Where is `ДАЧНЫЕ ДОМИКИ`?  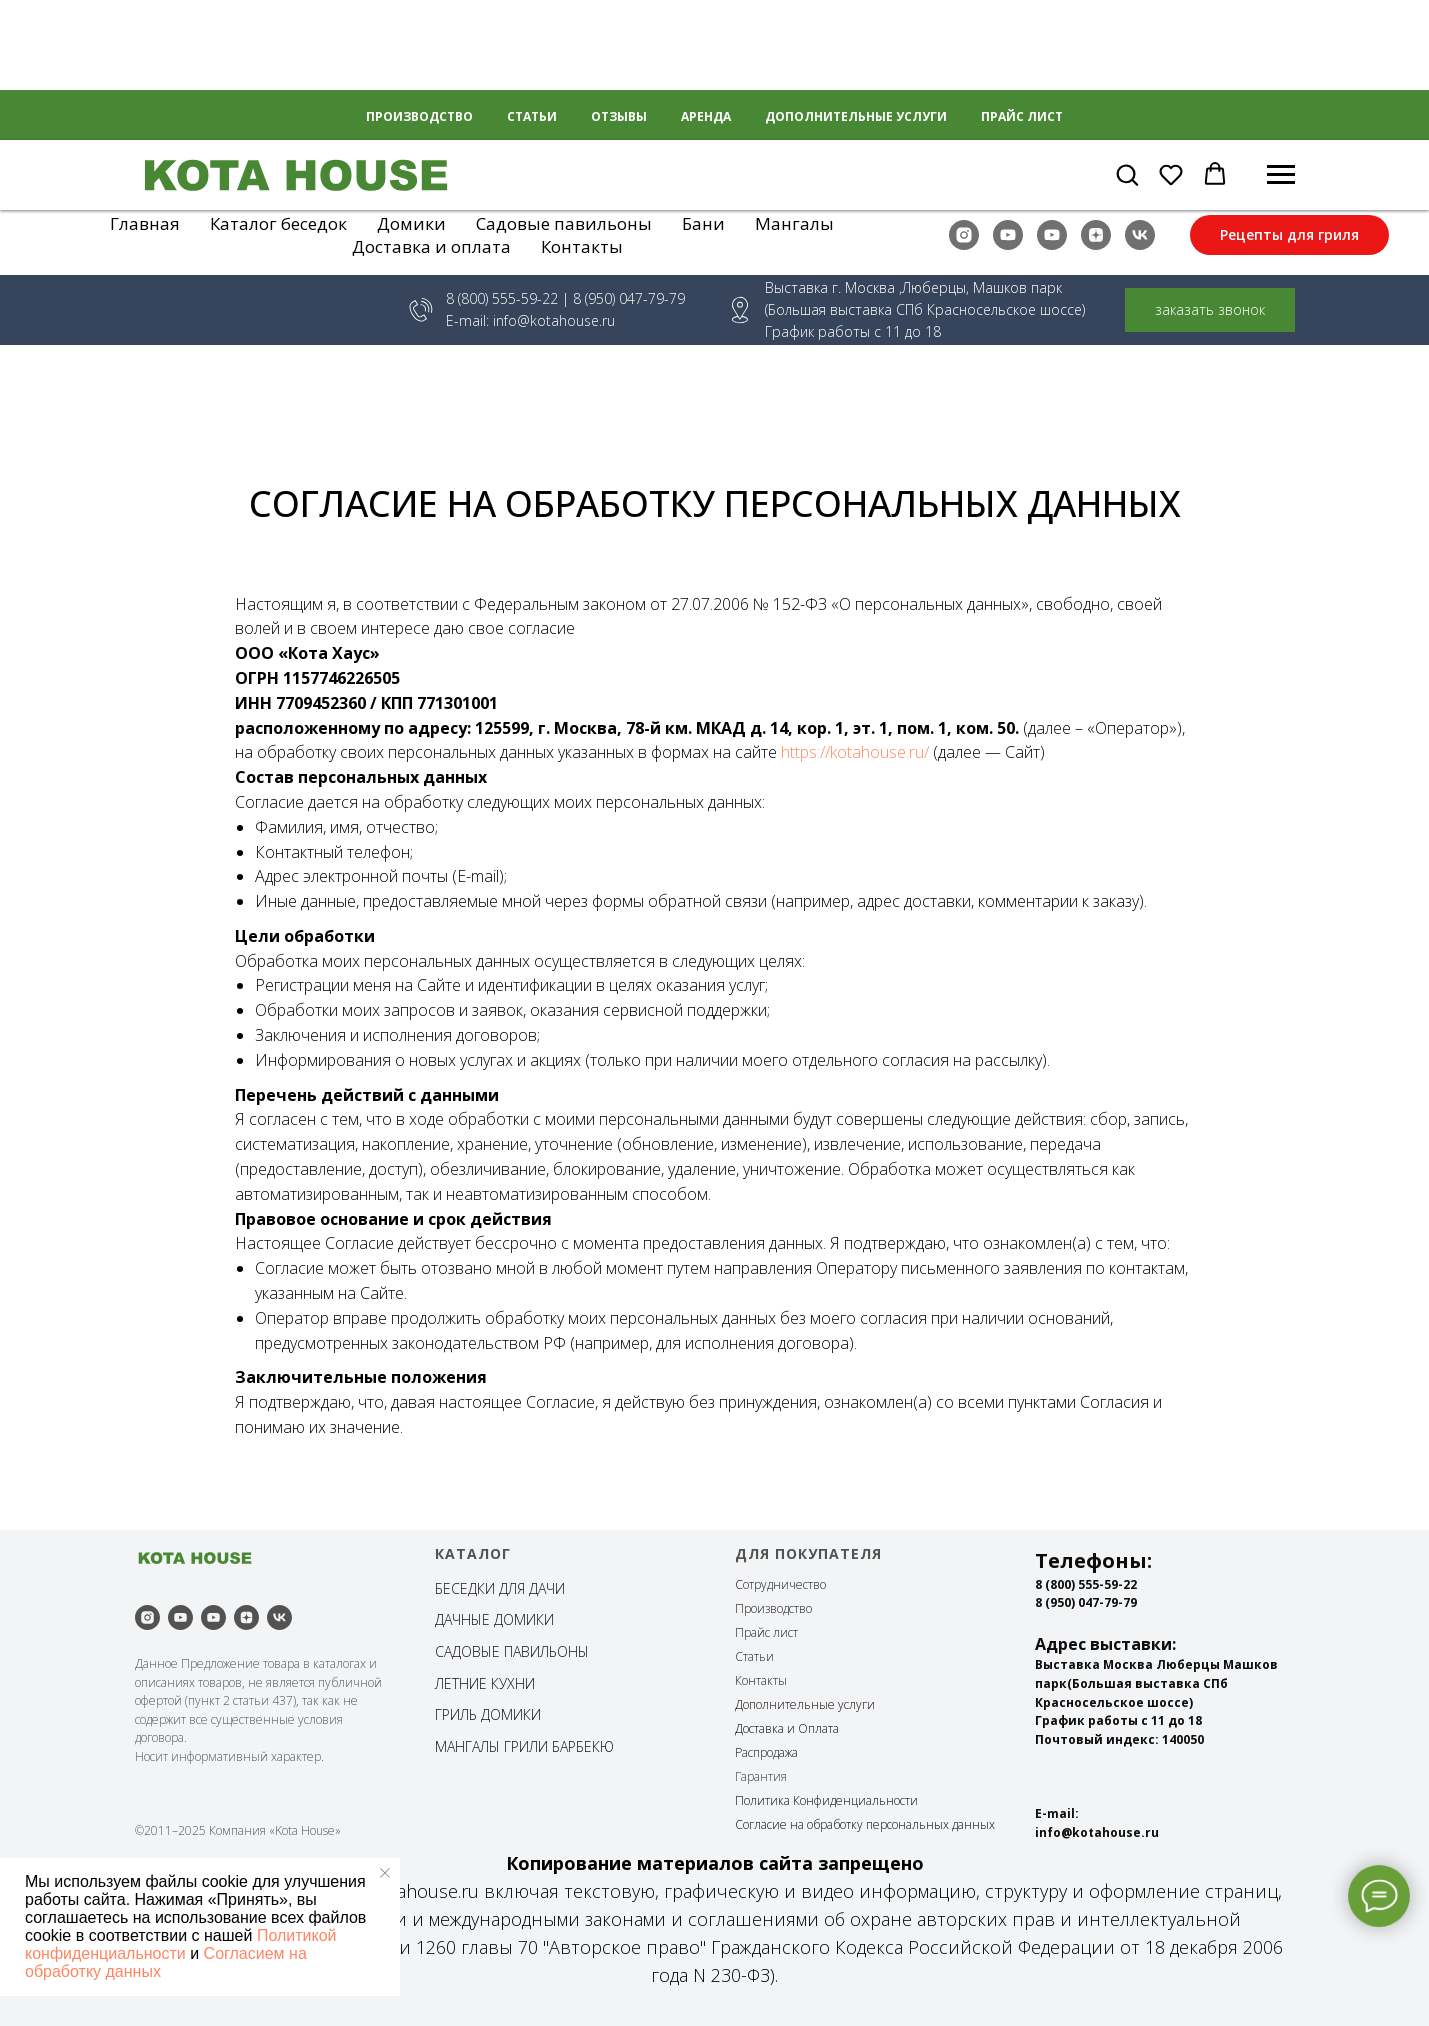 ДАЧНЫЕ ДОМИКИ is located at coordinates (494, 1619).